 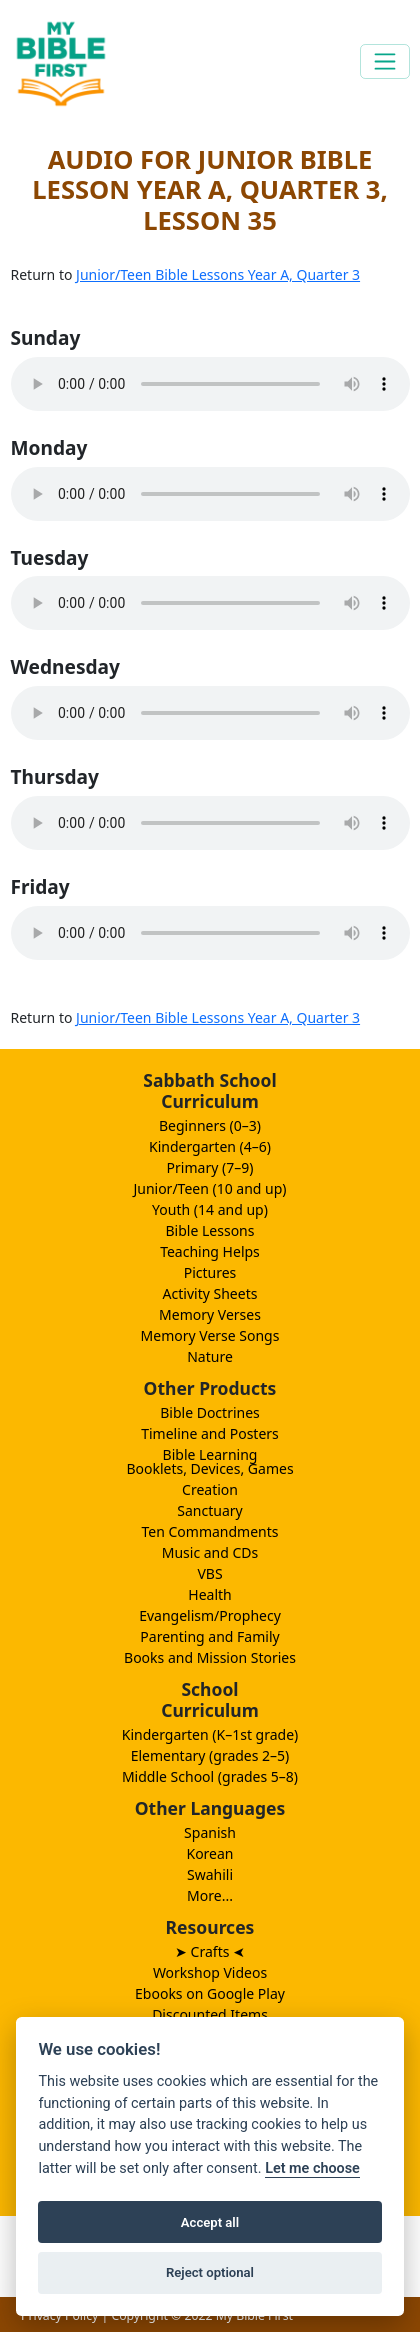 I want to click on Kindergarten (4–6), so click(x=210, y=1146).